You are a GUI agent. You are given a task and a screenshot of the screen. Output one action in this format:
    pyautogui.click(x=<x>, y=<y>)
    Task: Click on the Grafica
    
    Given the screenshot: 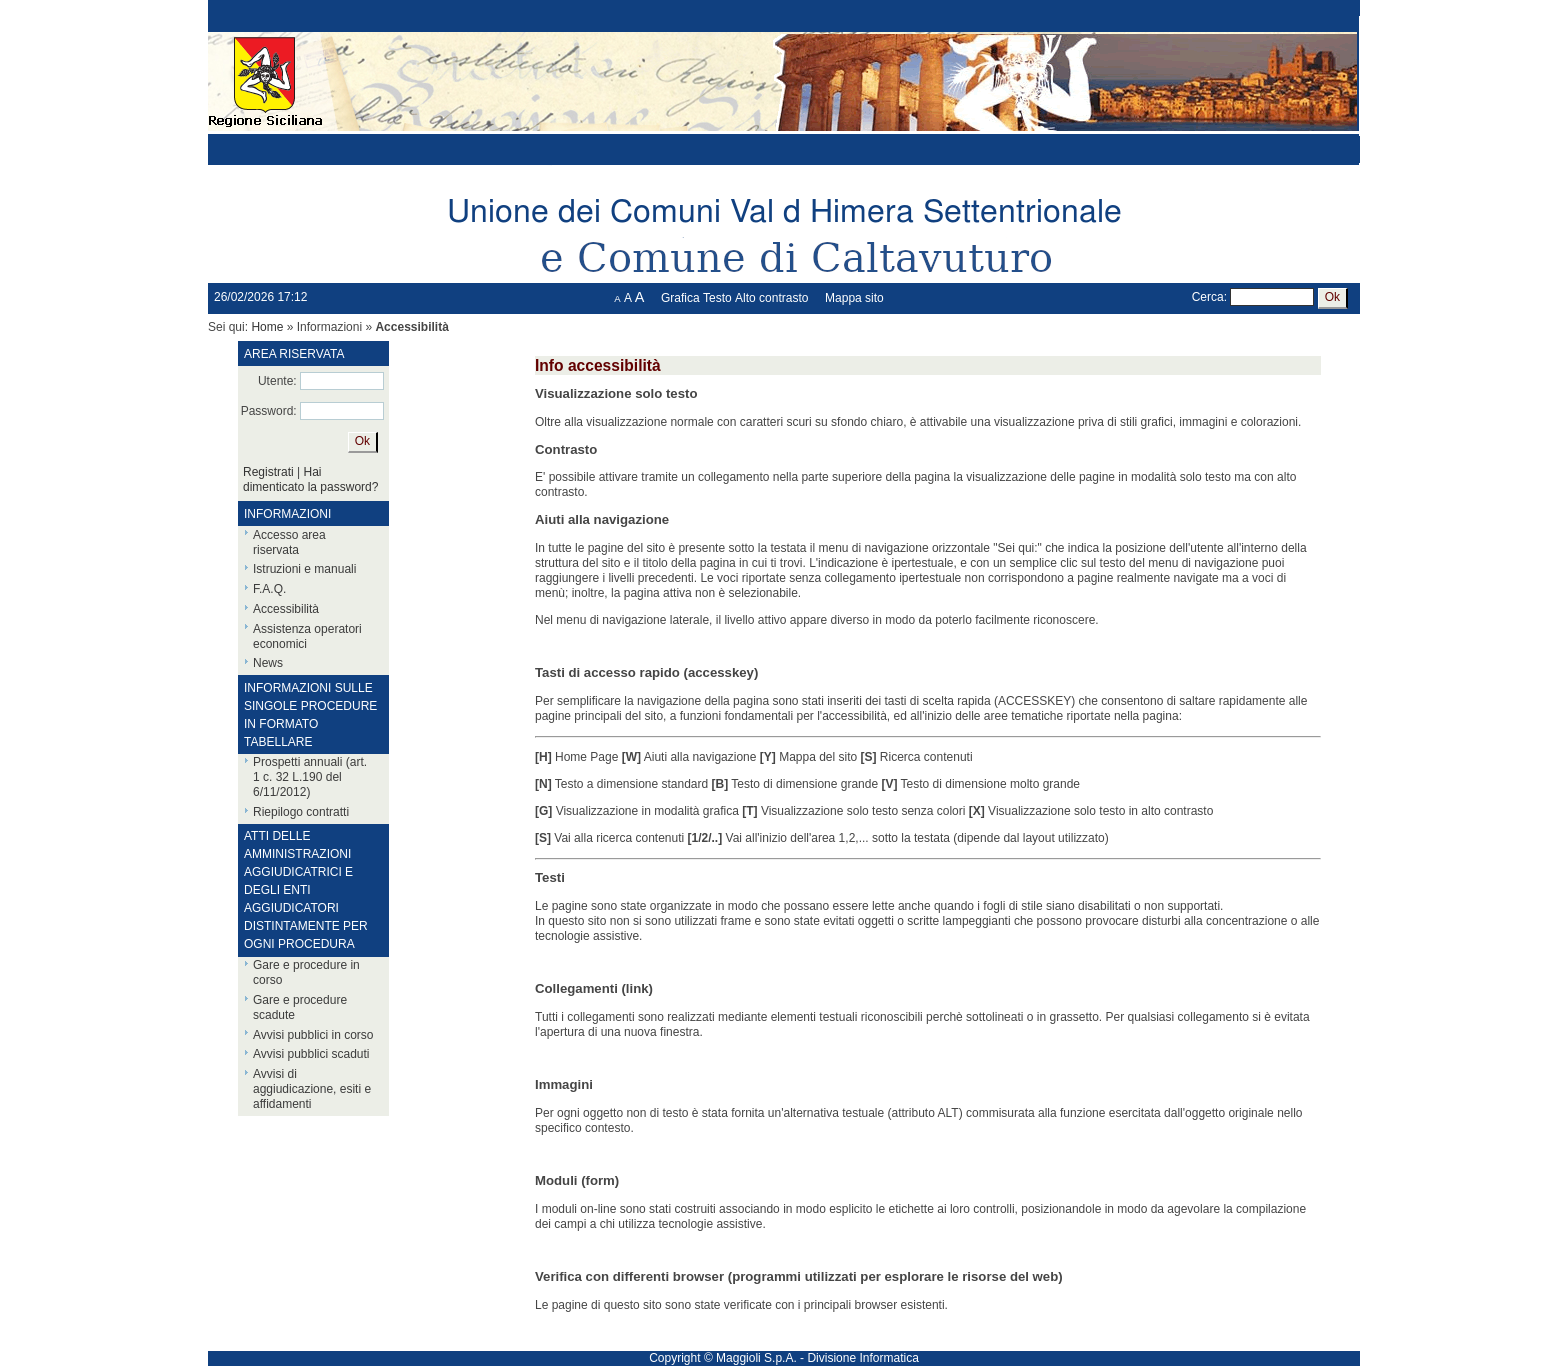 What is the action you would take?
    pyautogui.click(x=680, y=298)
    